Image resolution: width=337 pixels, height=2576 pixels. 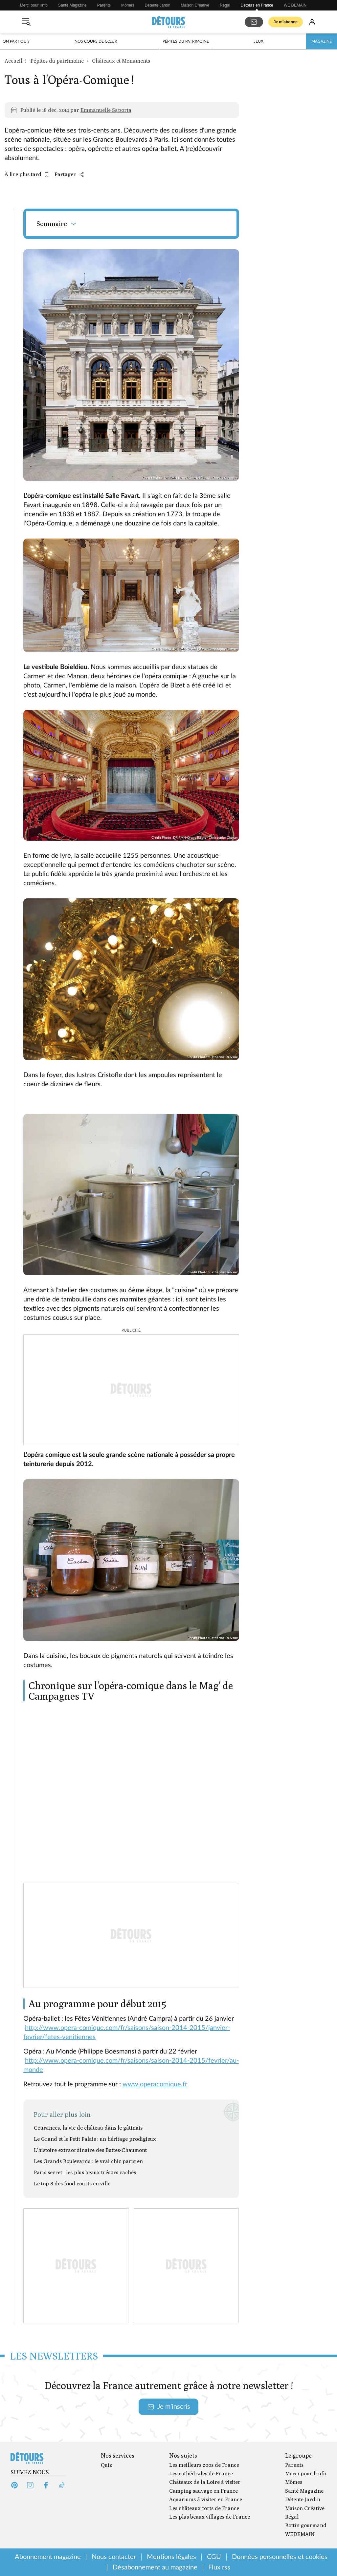 What do you see at coordinates (203, 2491) in the screenshot?
I see `Camping sauvage en France` at bounding box center [203, 2491].